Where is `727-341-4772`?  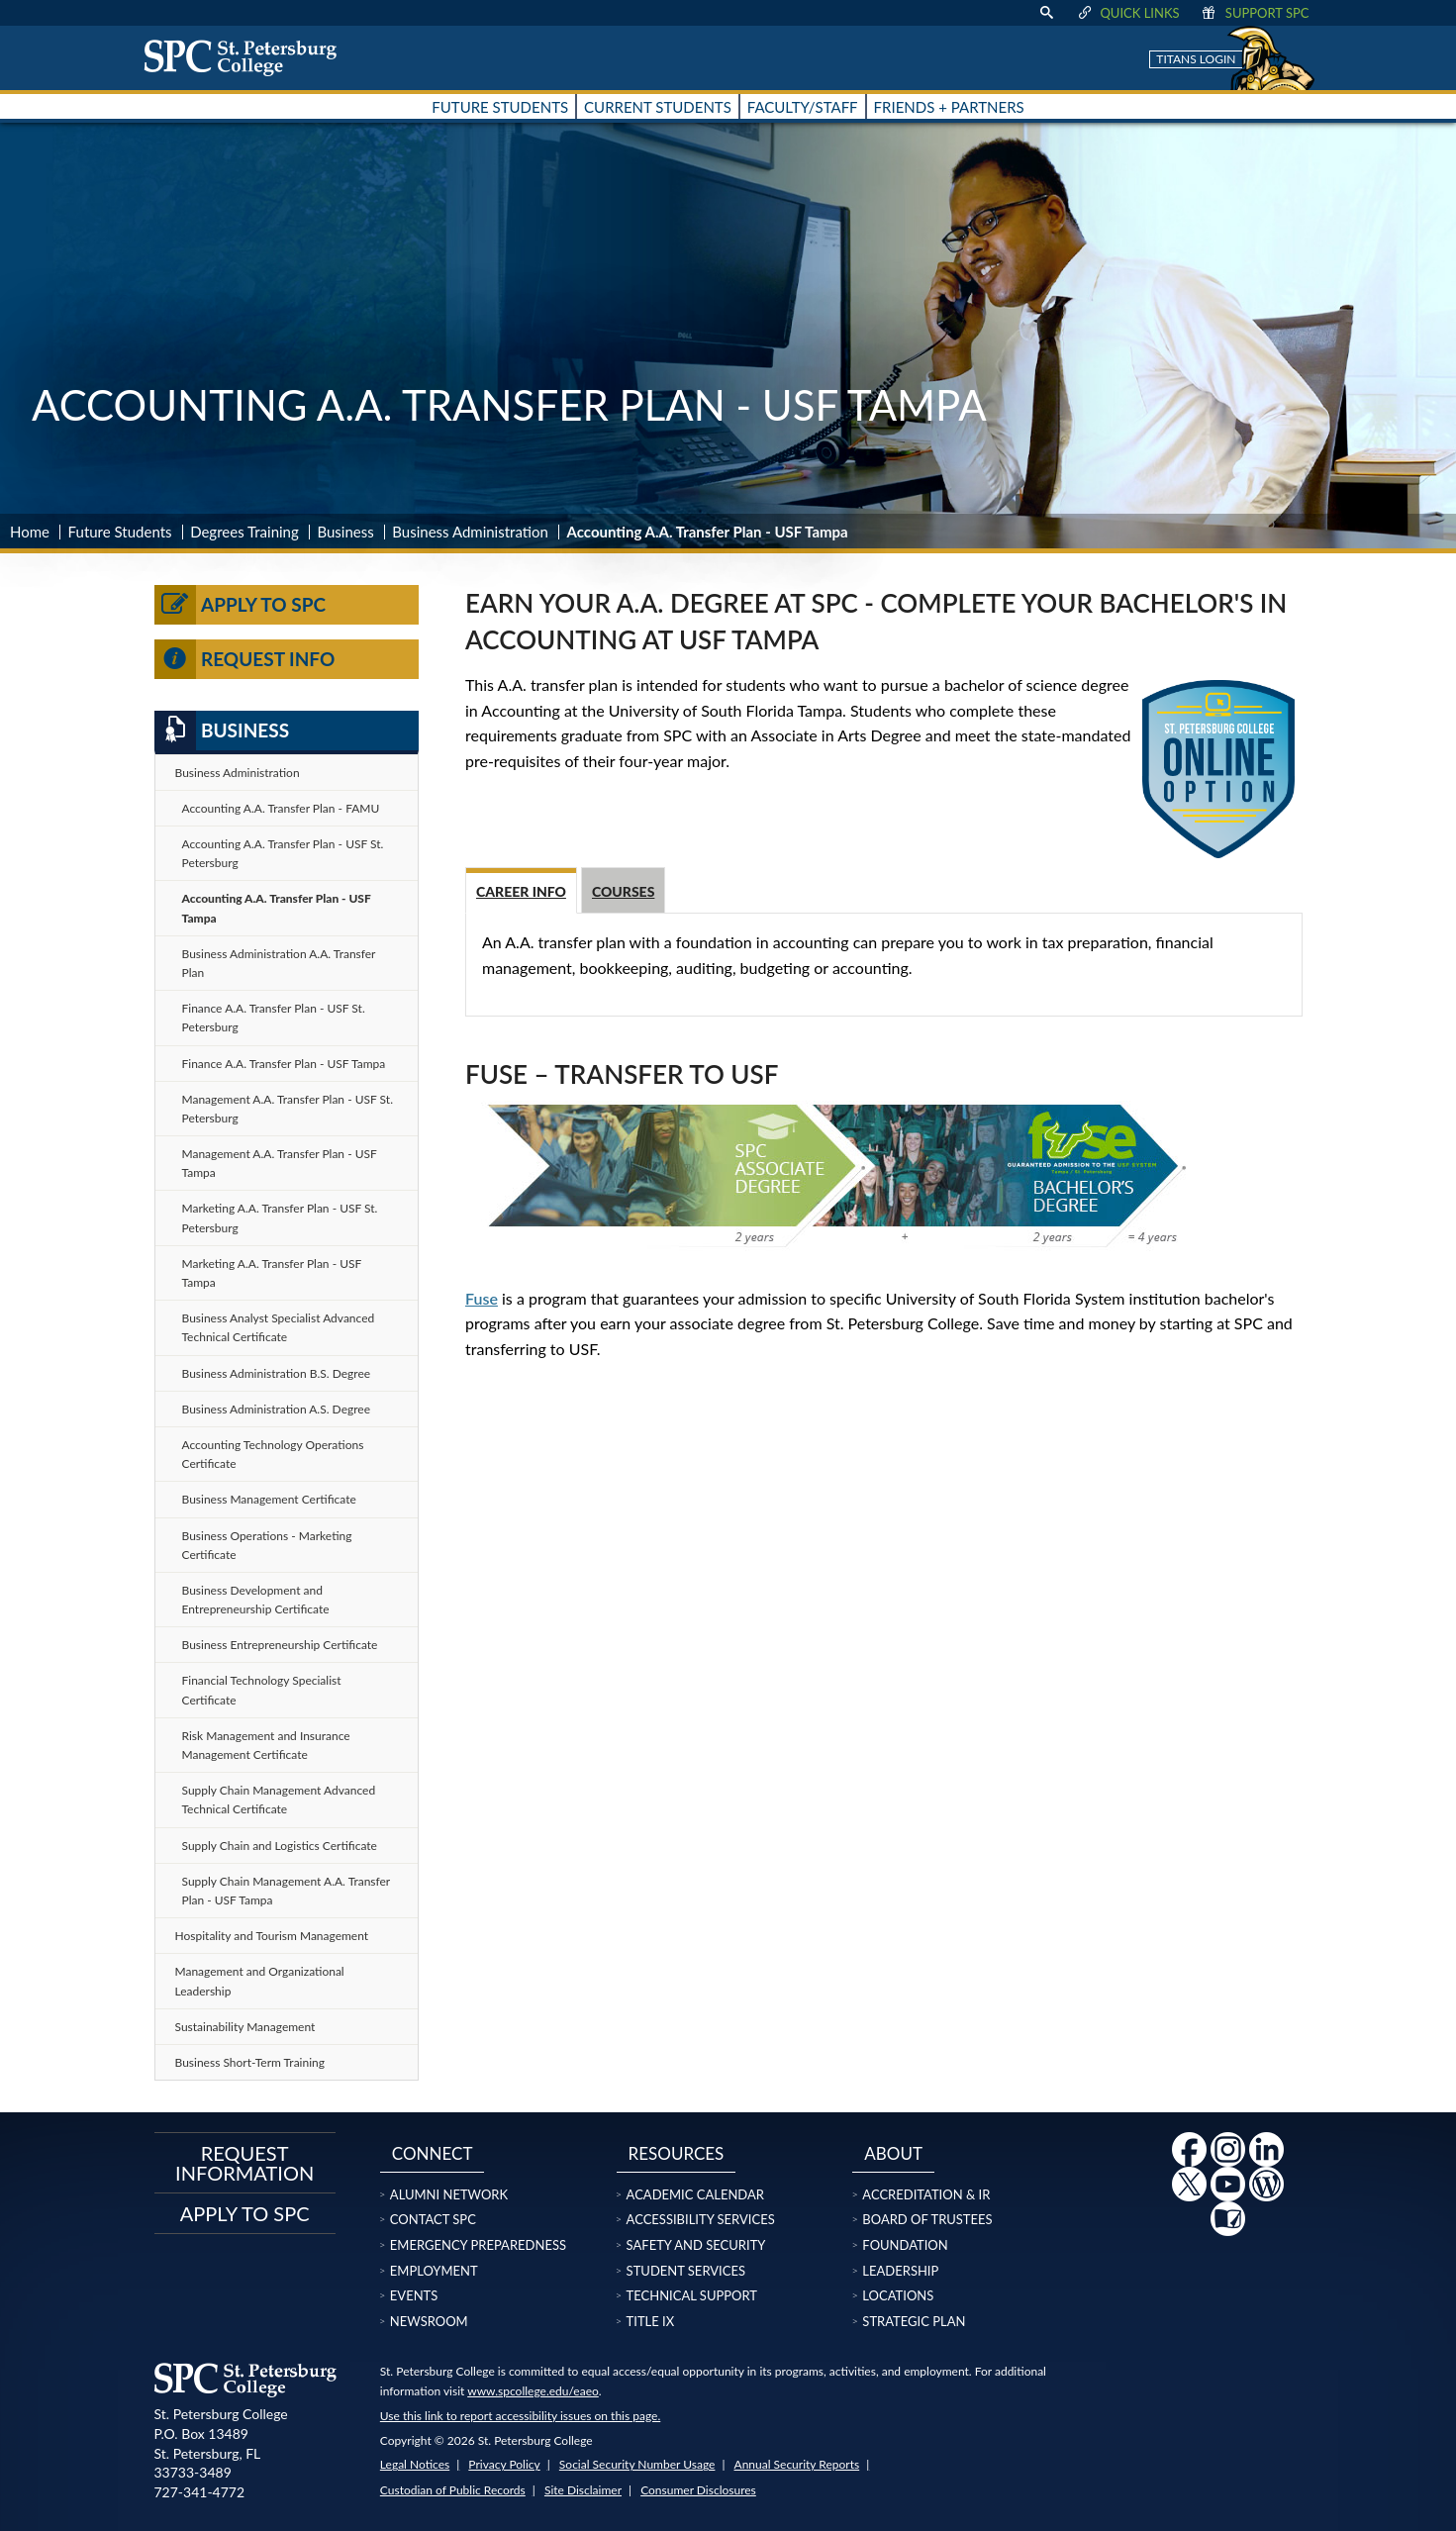 727-341-4772 is located at coordinates (199, 2491).